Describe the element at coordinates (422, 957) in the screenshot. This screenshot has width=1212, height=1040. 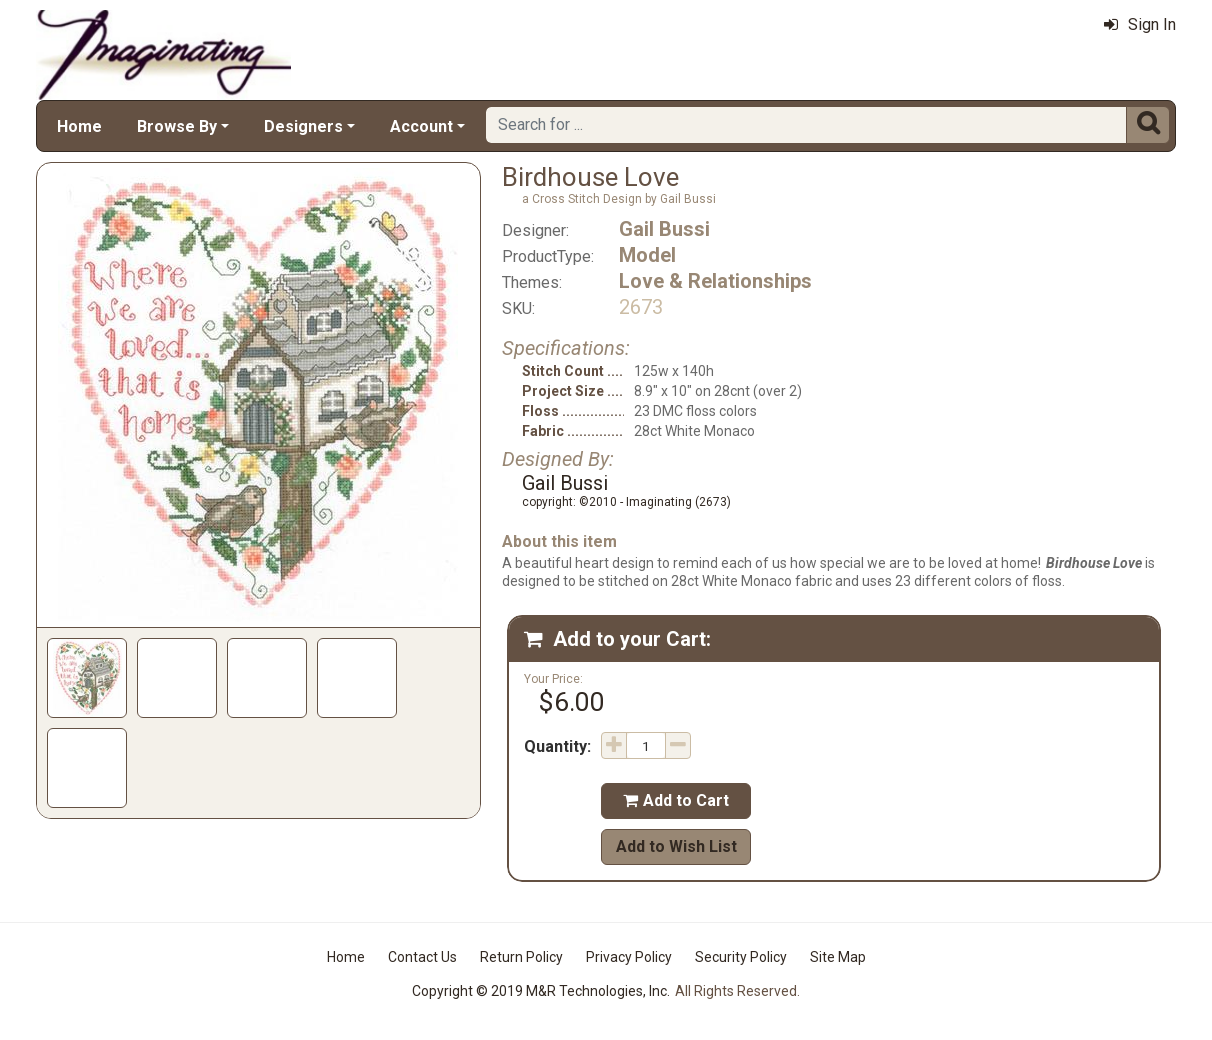
I see `Contact Us` at that location.